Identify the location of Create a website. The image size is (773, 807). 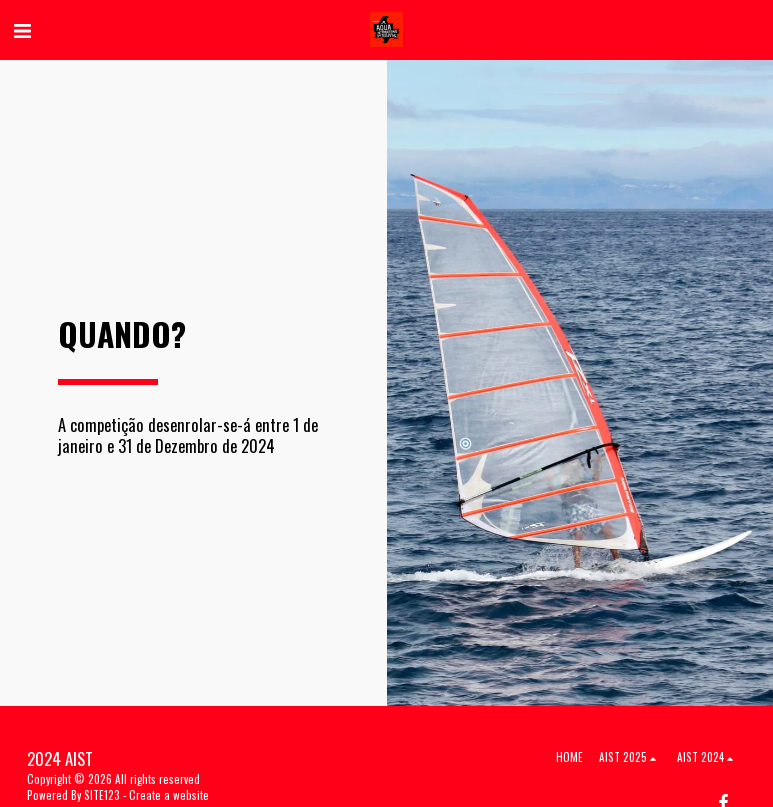
(169, 795).